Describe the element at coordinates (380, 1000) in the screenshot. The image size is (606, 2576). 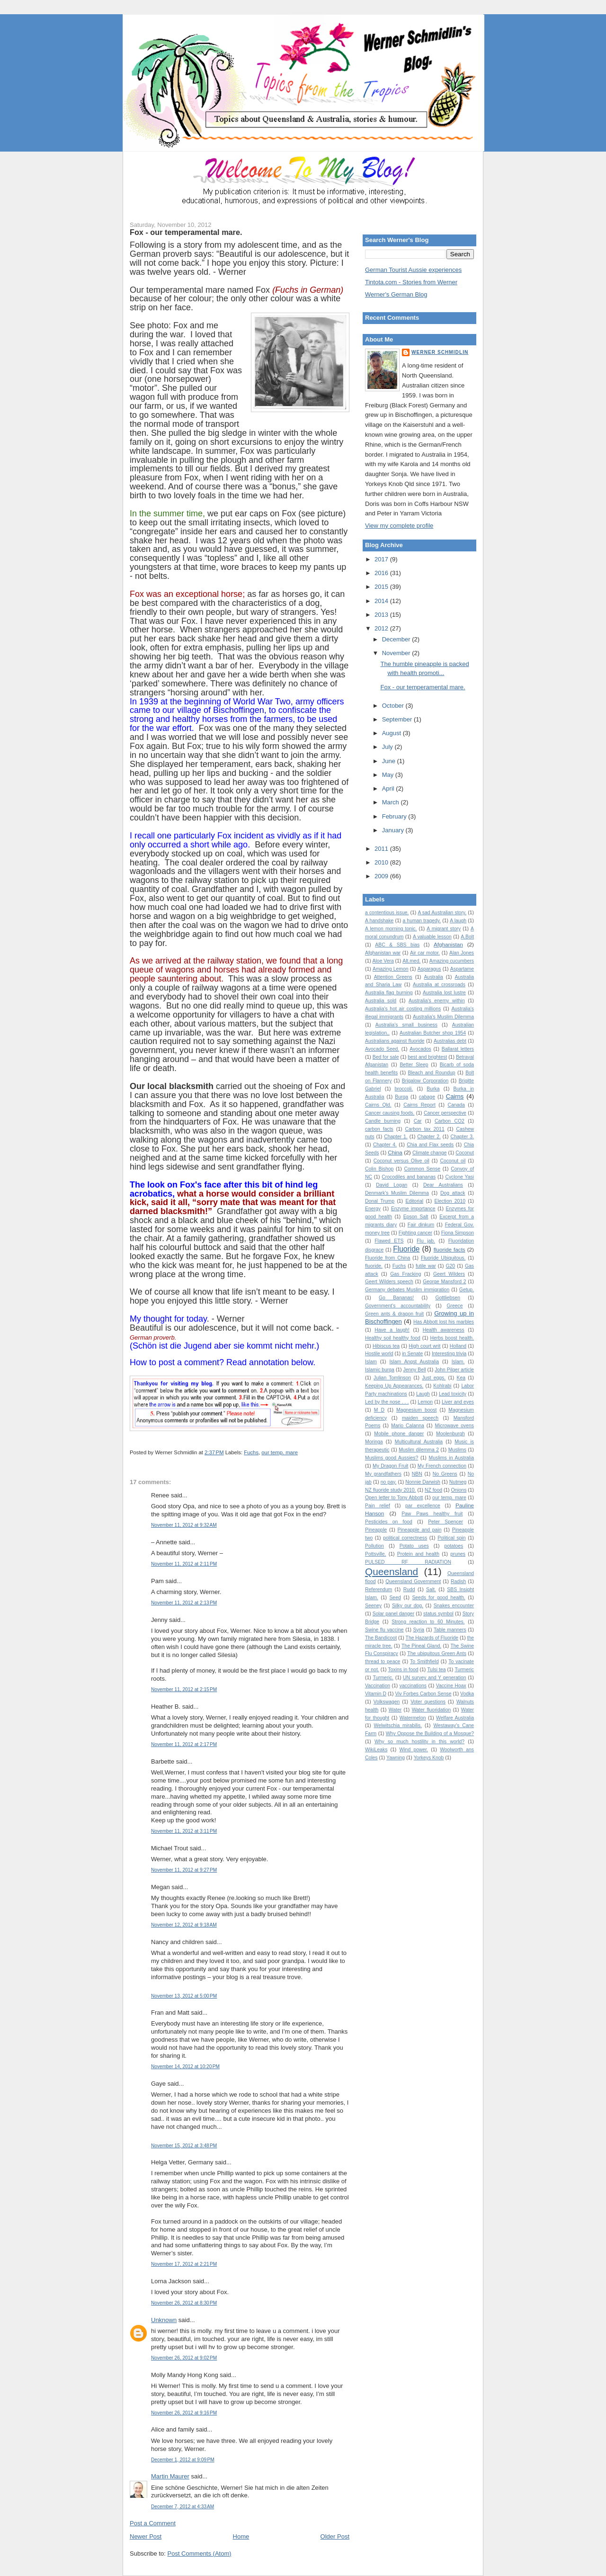
I see `Australia sold` at that location.